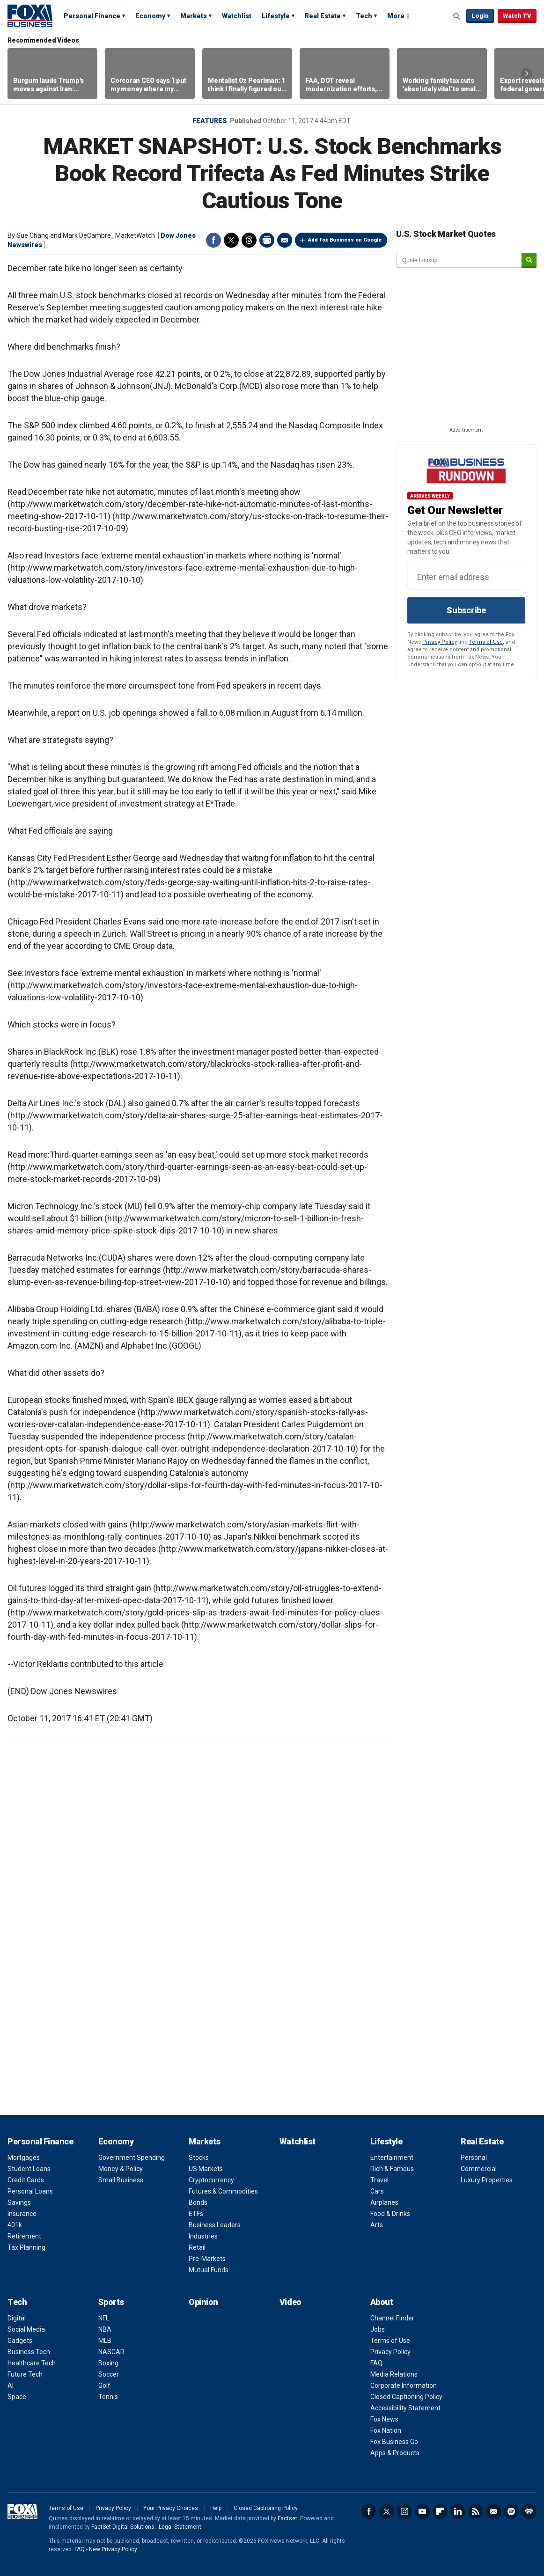 The image size is (544, 2576). I want to click on Golf, so click(104, 2385).